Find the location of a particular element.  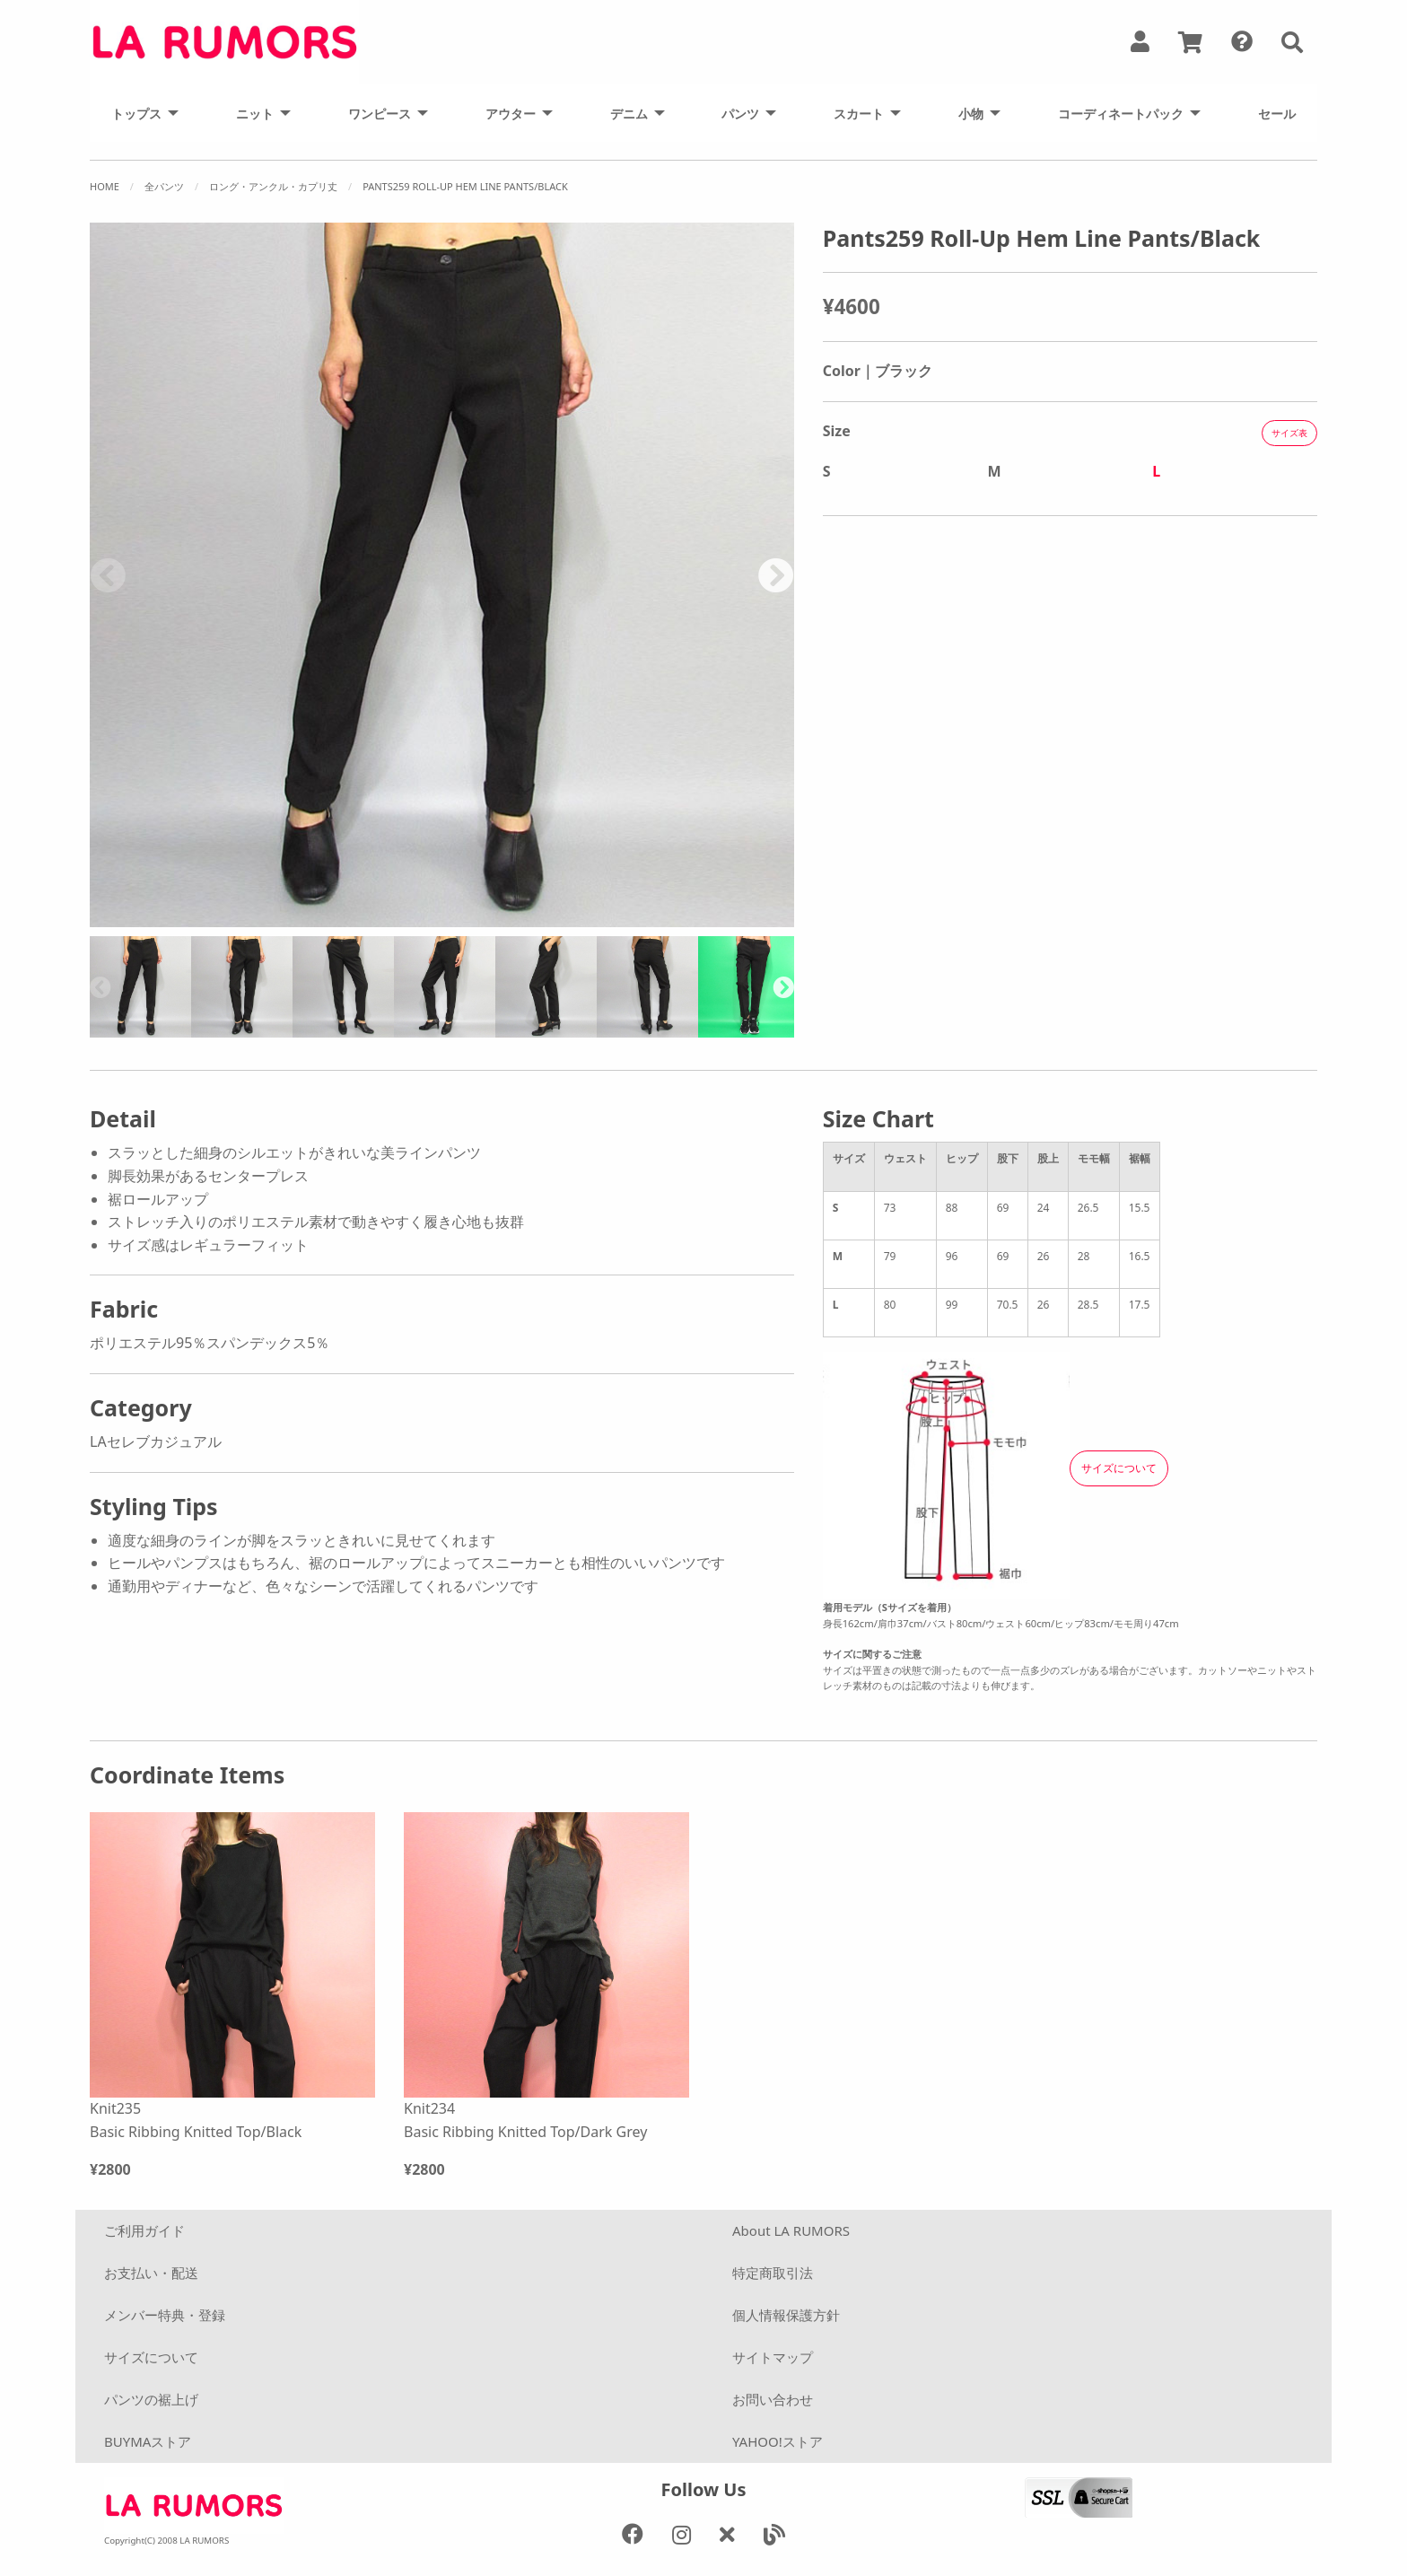

YAHOO!ストア is located at coordinates (777, 2441).